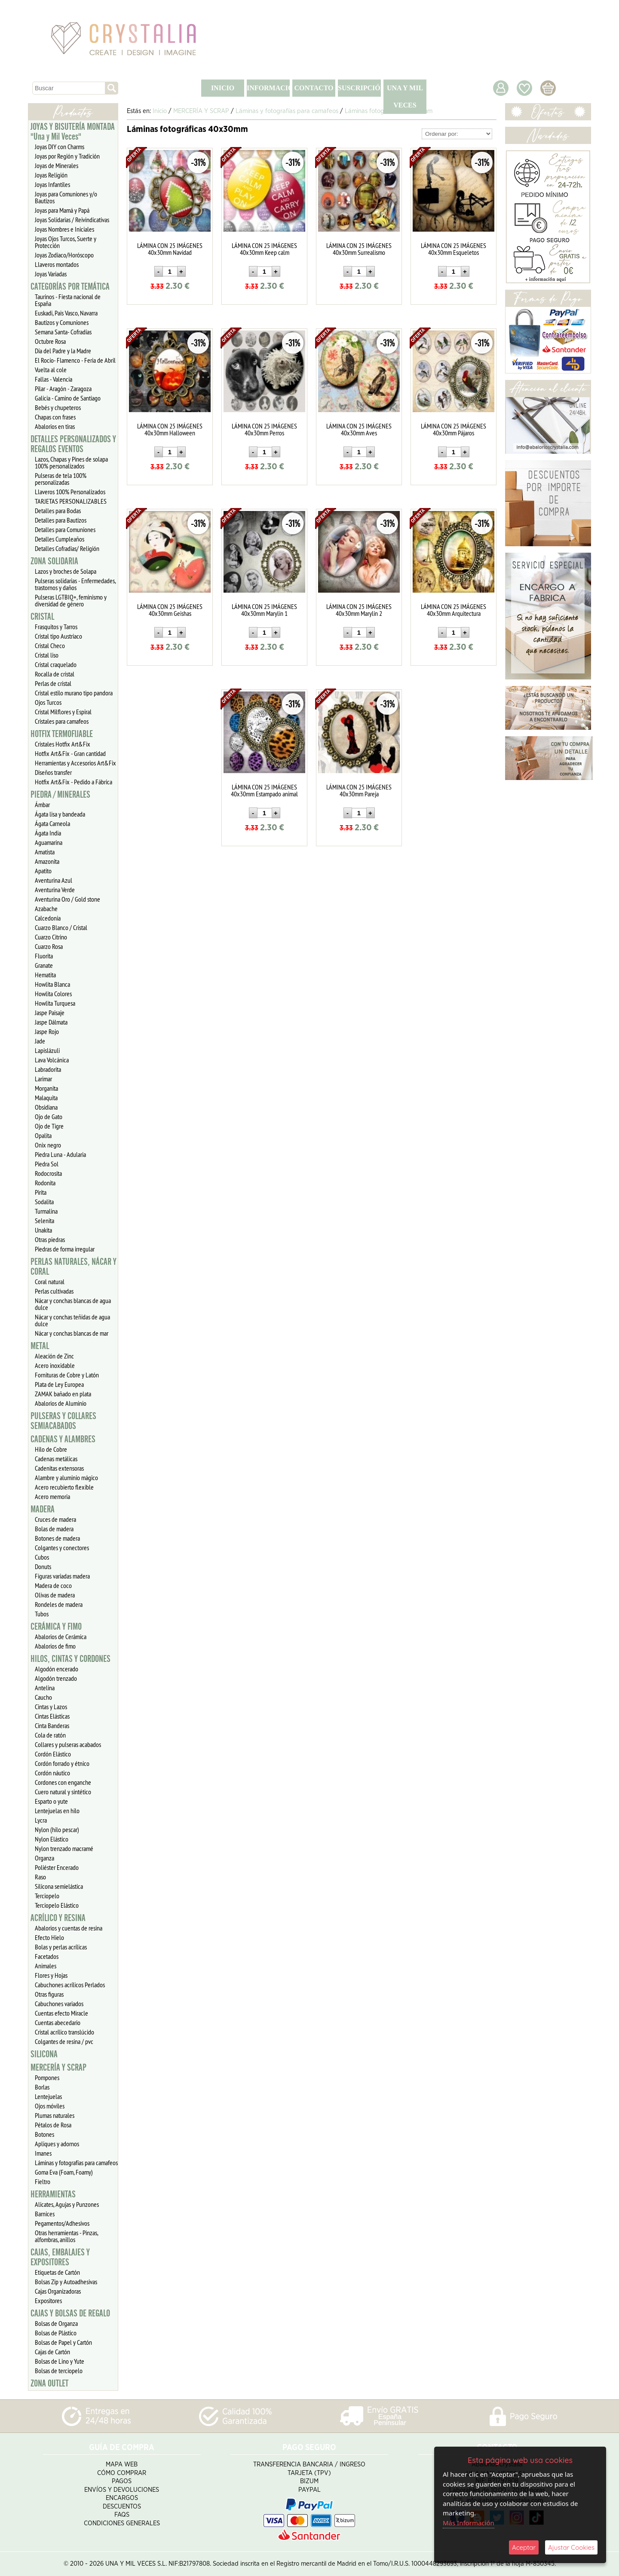 Image resolution: width=619 pixels, height=2576 pixels. What do you see at coordinates (45, 851) in the screenshot?
I see `Amatista` at bounding box center [45, 851].